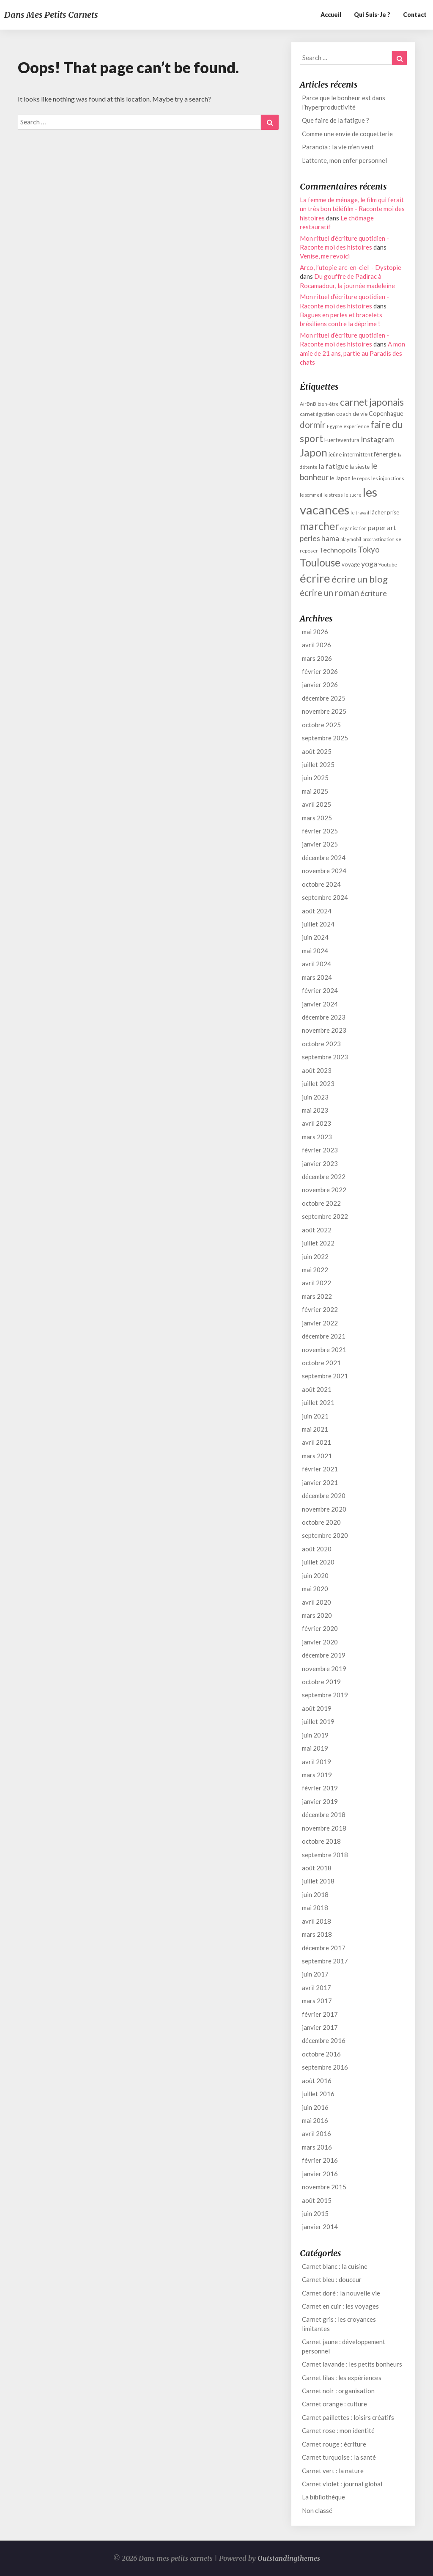 This screenshot has width=433, height=2576. Describe the element at coordinates (320, 2014) in the screenshot. I see `février 2017` at that location.